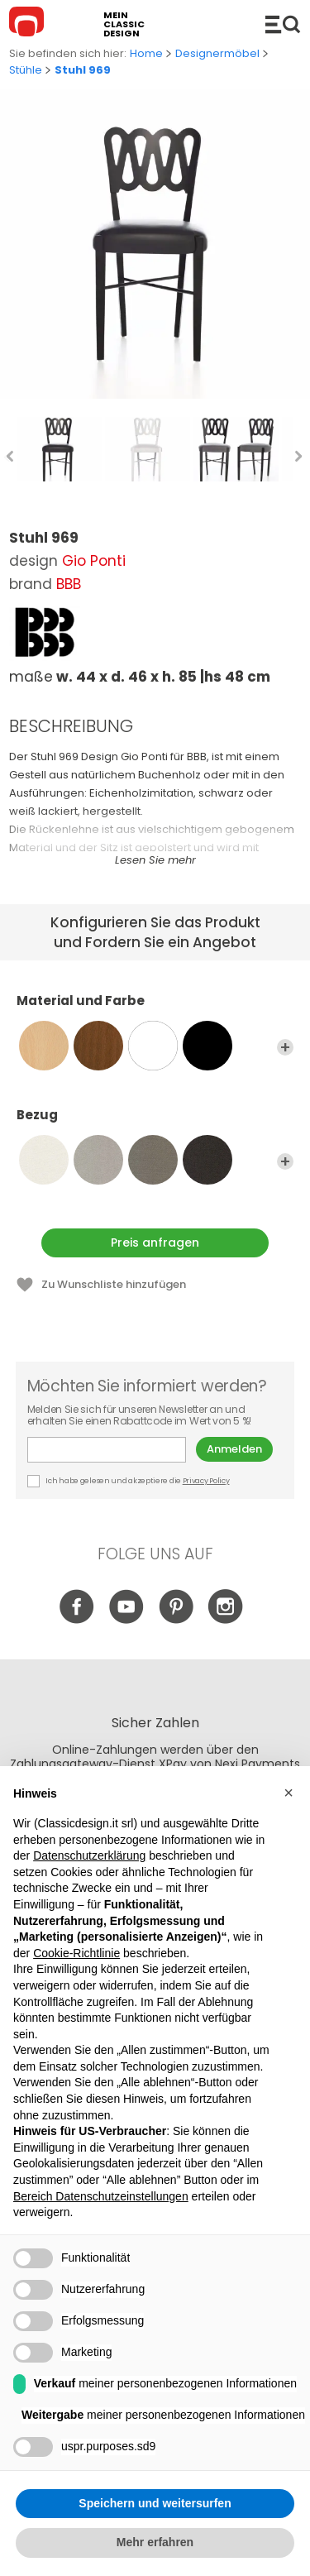 This screenshot has height=2576, width=310. What do you see at coordinates (155, 1008) in the screenshot?
I see `Material und Farbe` at bounding box center [155, 1008].